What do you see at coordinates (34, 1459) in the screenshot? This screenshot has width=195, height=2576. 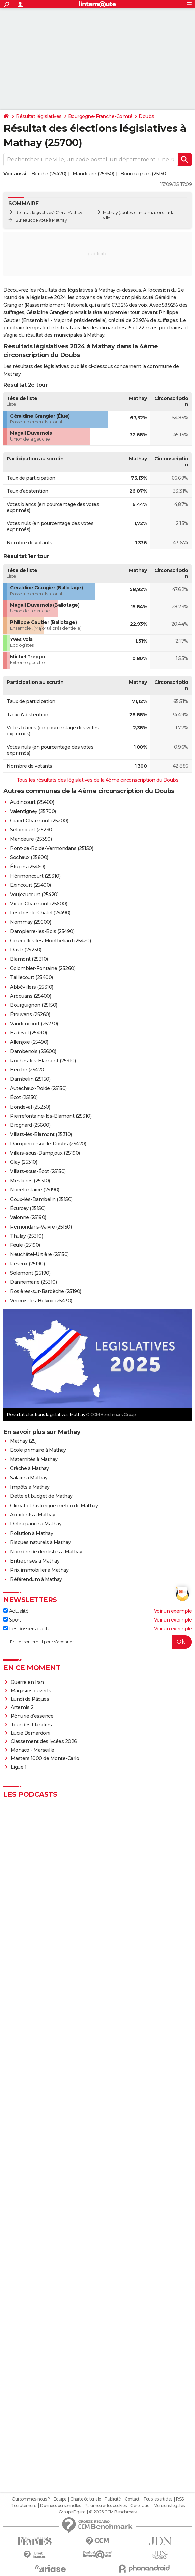 I see `Maternités à Mathay` at bounding box center [34, 1459].